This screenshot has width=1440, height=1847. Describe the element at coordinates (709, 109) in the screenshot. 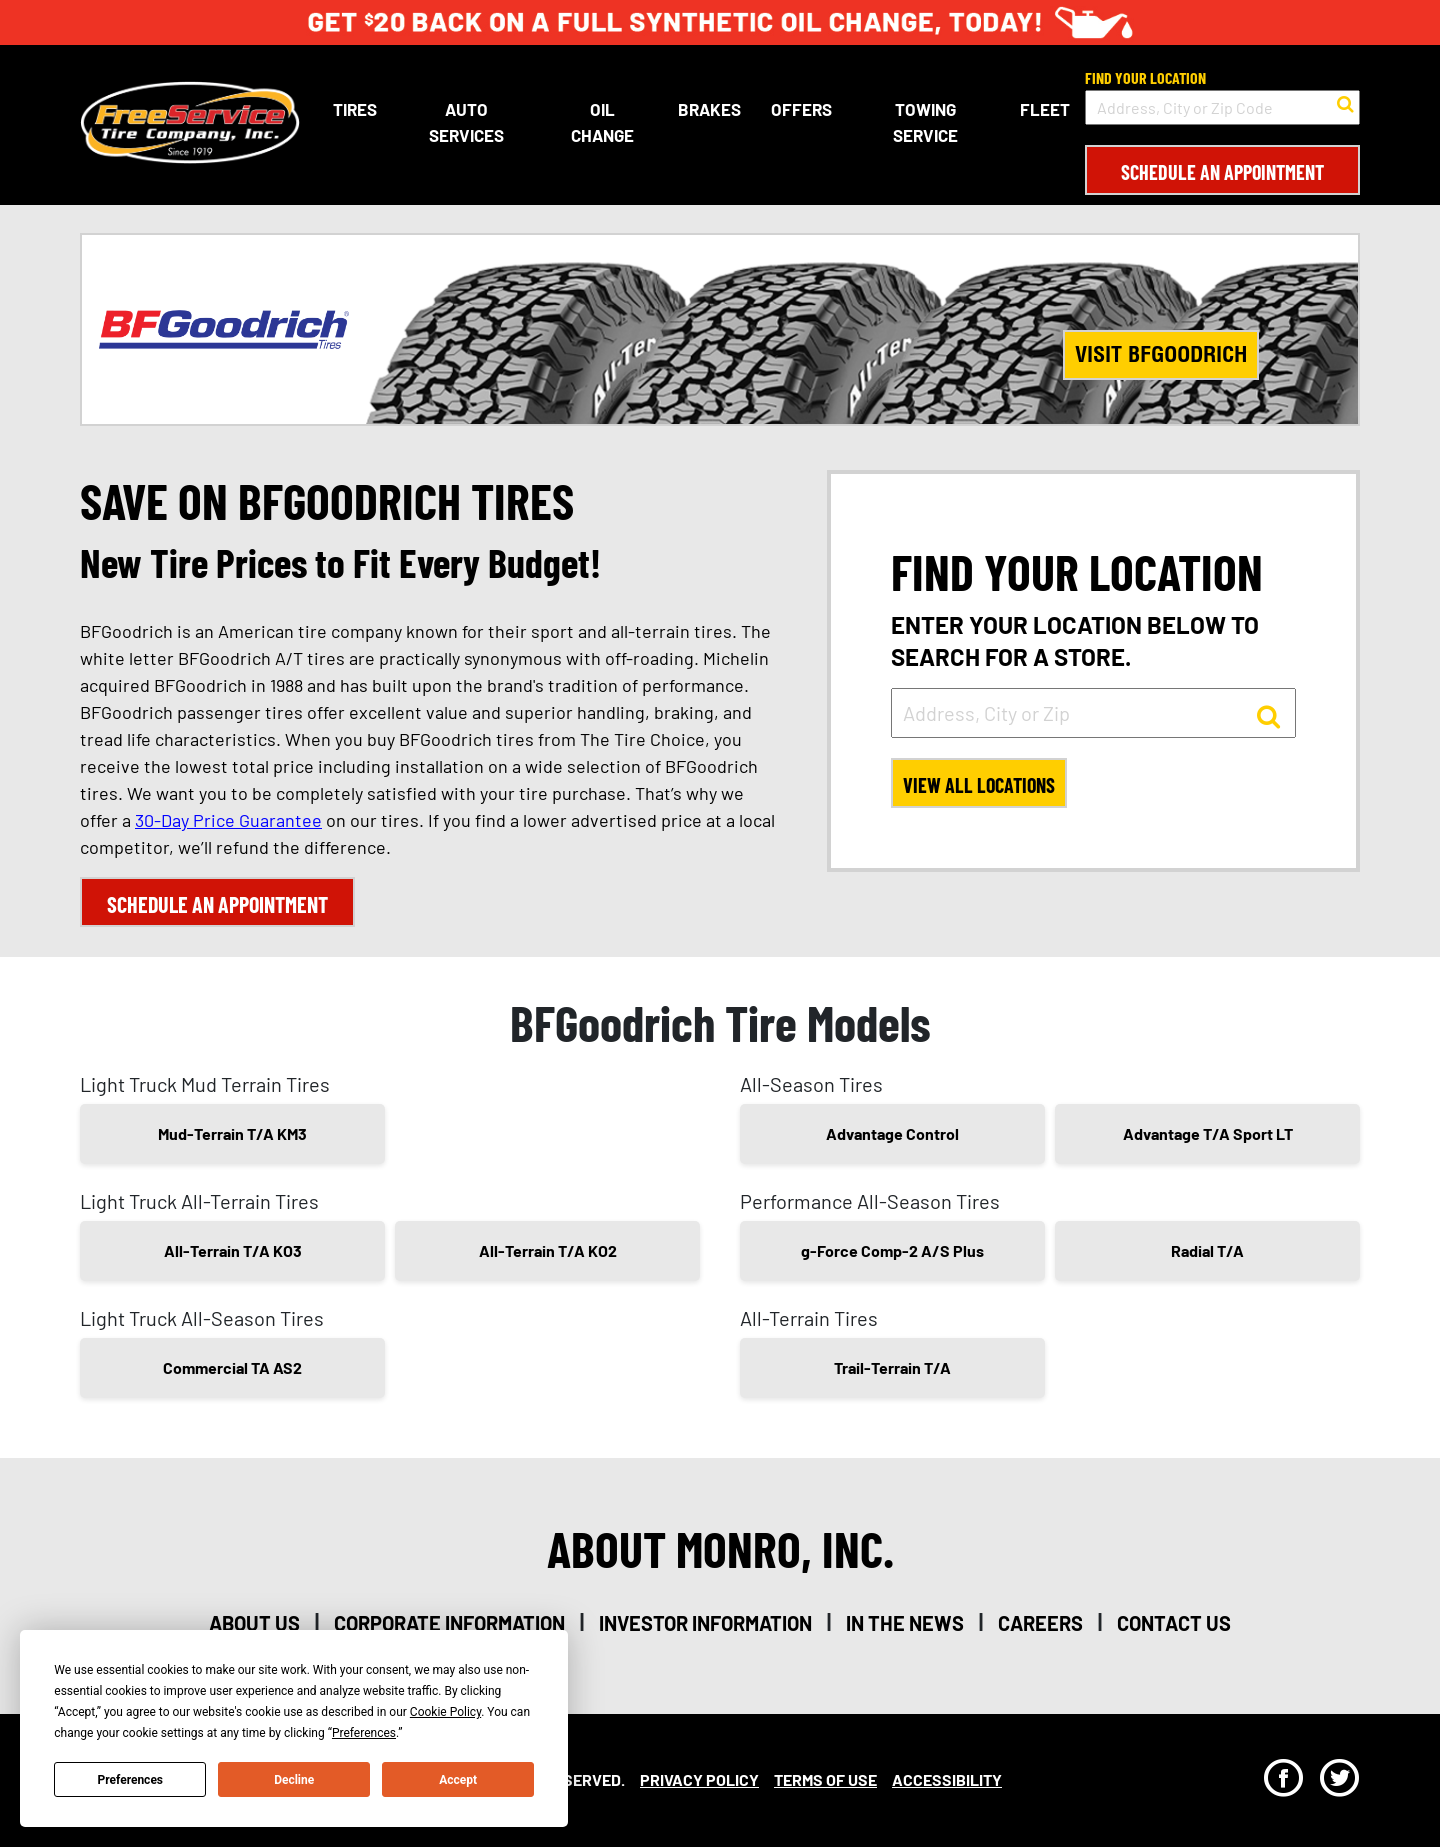

I see `Brakes` at that location.